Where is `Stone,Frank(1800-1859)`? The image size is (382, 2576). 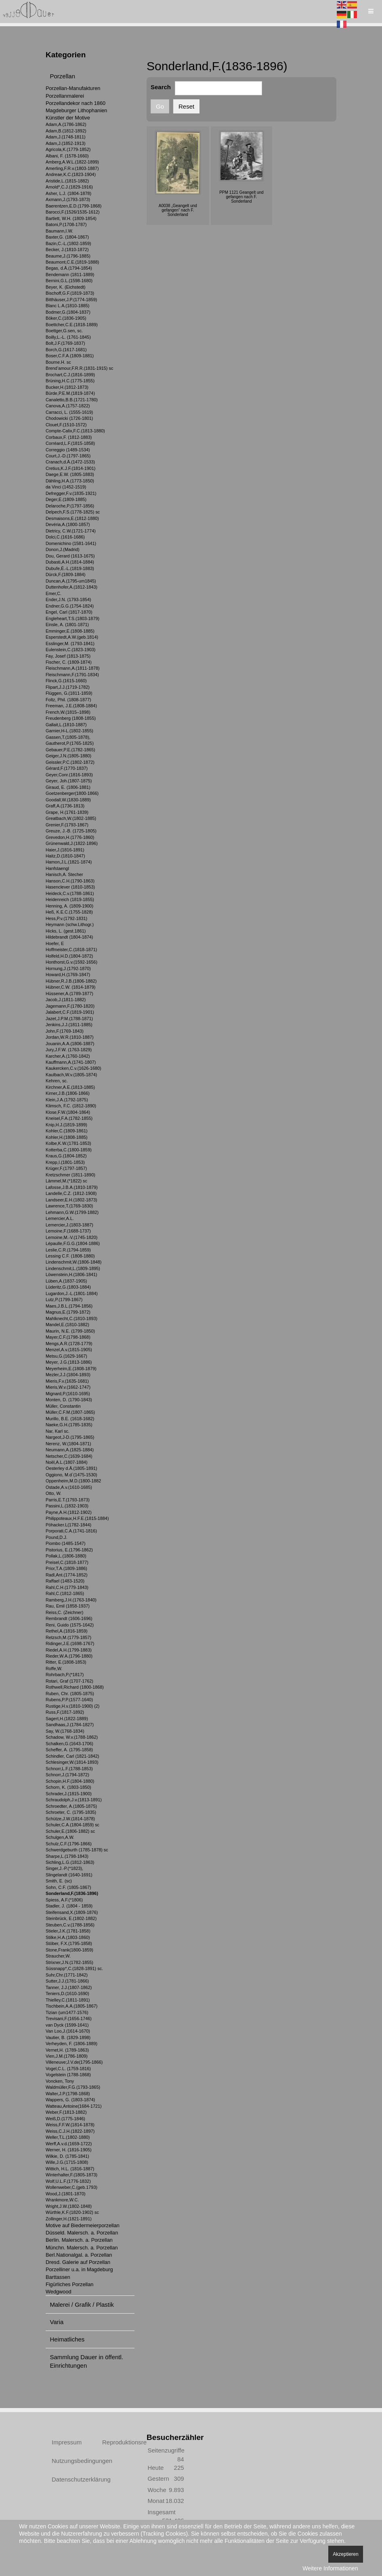 Stone,Frank(1800-1859) is located at coordinates (69, 1949).